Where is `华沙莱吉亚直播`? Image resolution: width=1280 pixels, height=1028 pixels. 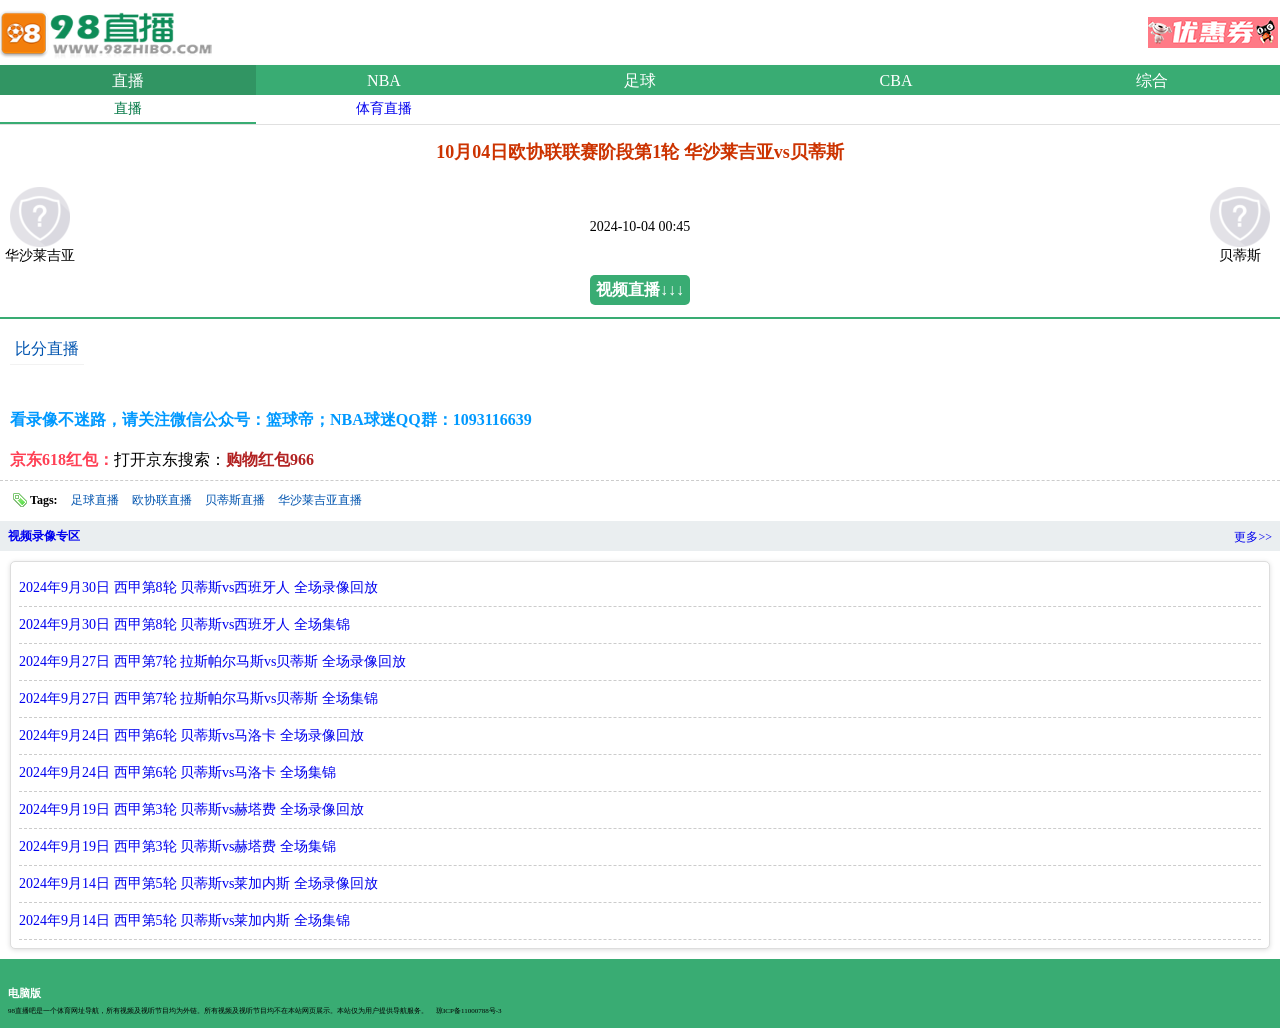
华沙莱吉亚直播 is located at coordinates (320, 500).